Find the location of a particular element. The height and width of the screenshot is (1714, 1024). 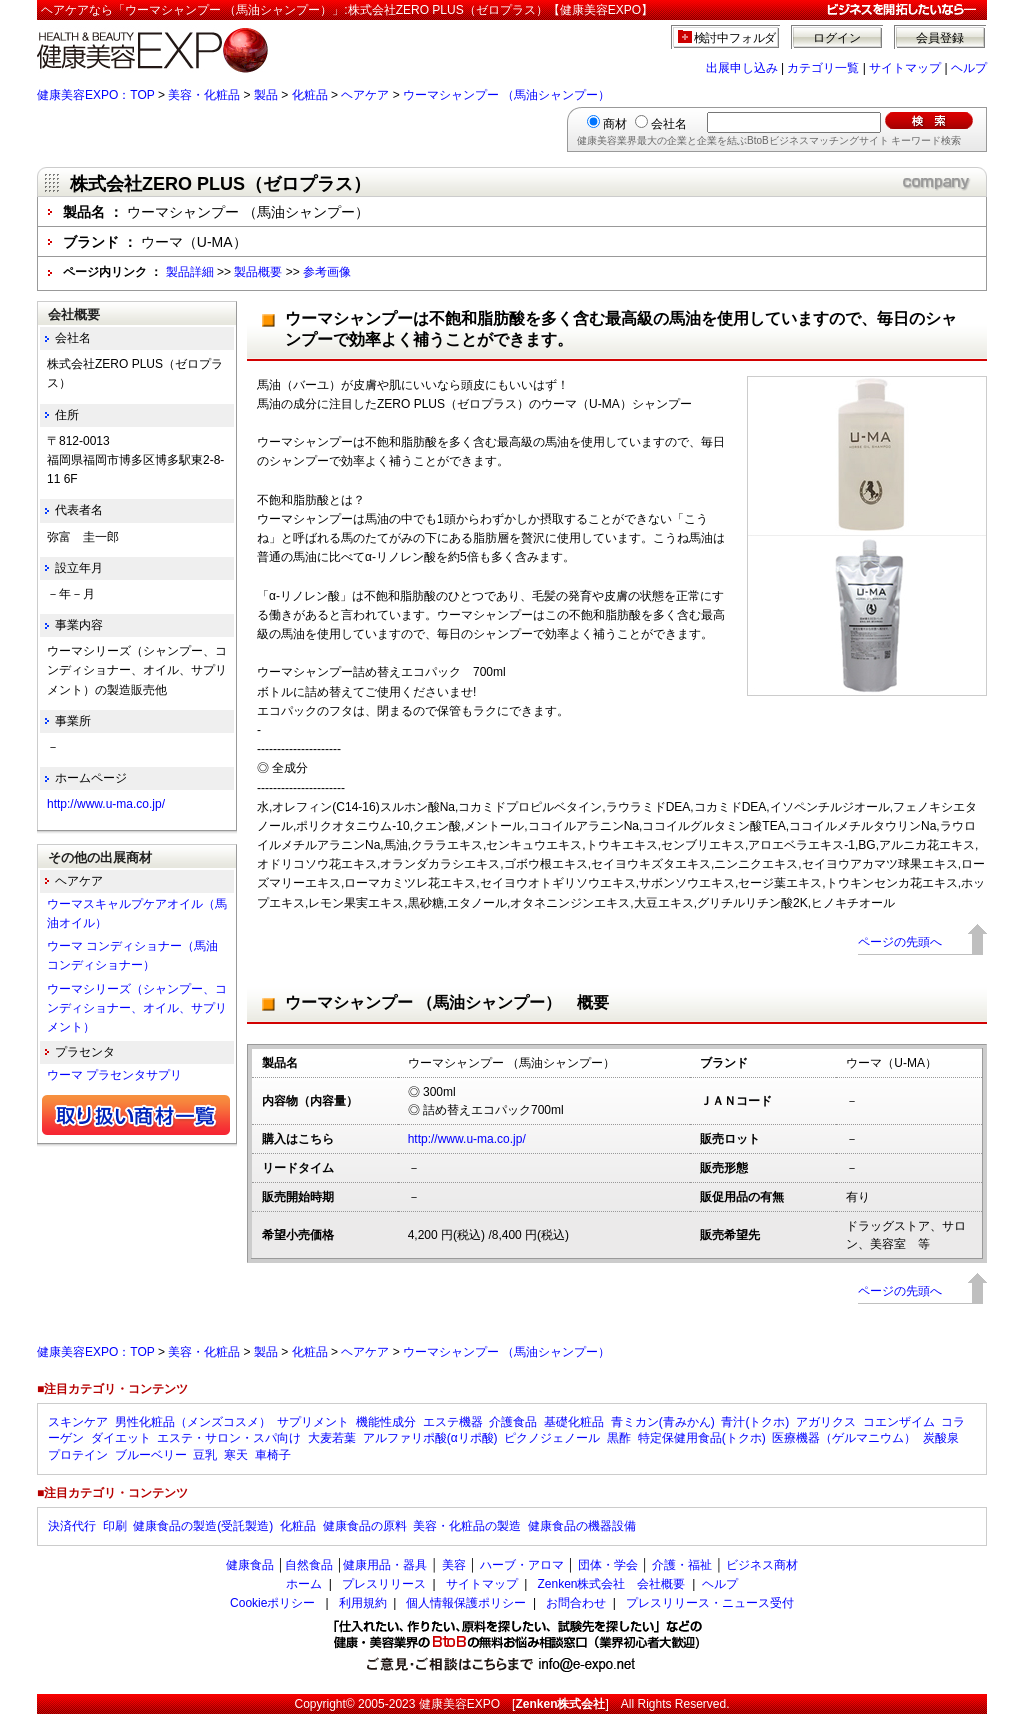

男性化粧品（メンズコスメ） is located at coordinates (193, 1422).